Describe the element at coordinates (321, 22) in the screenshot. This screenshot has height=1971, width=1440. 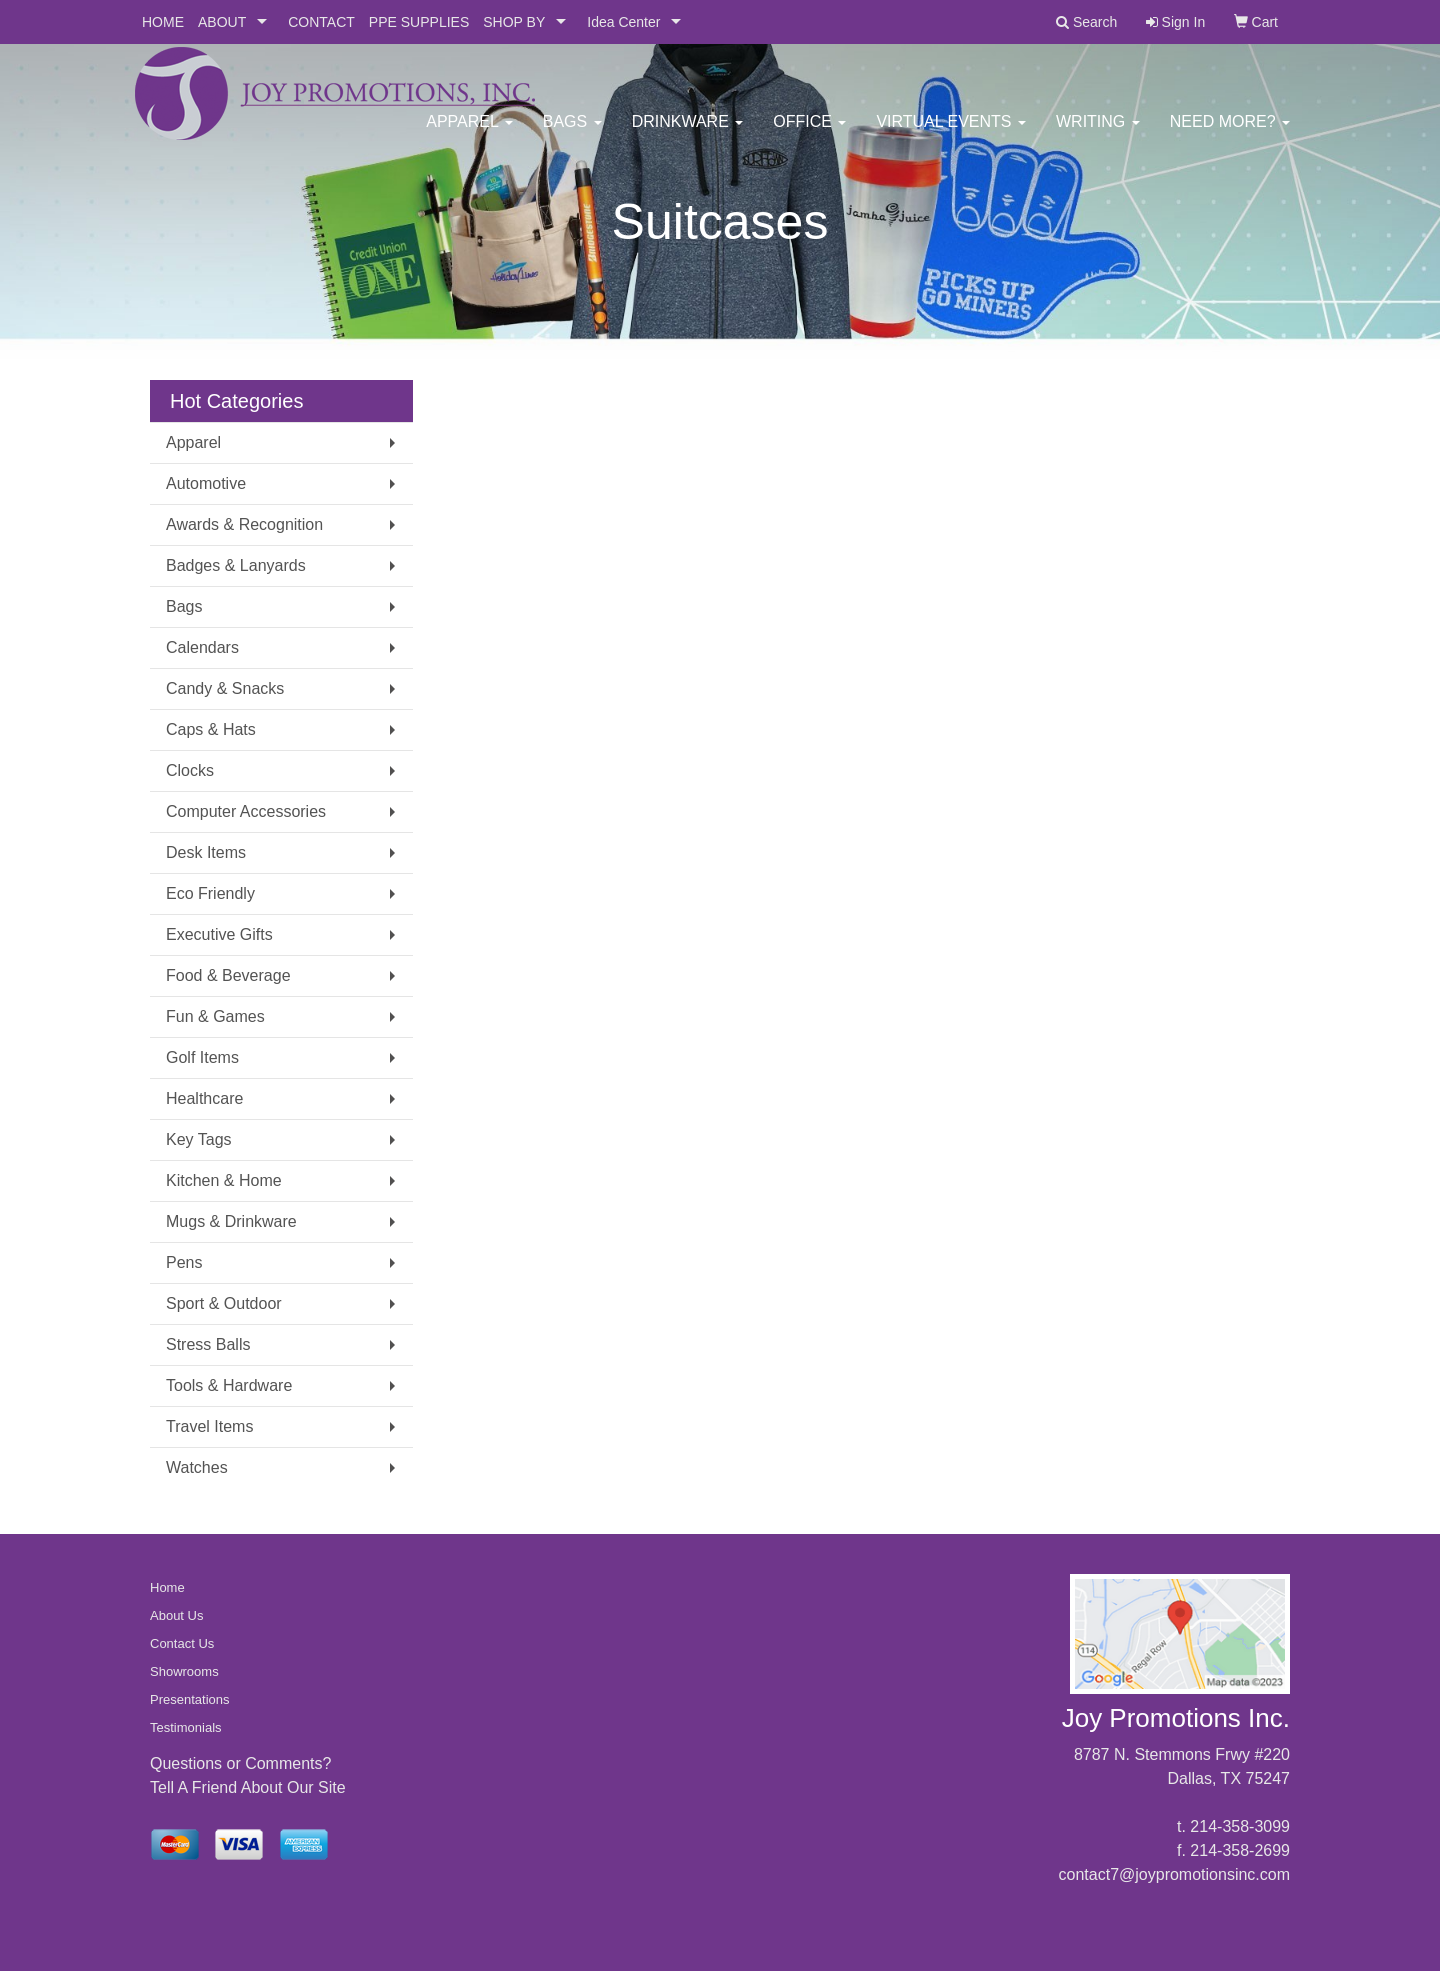
I see `CONTACT` at that location.